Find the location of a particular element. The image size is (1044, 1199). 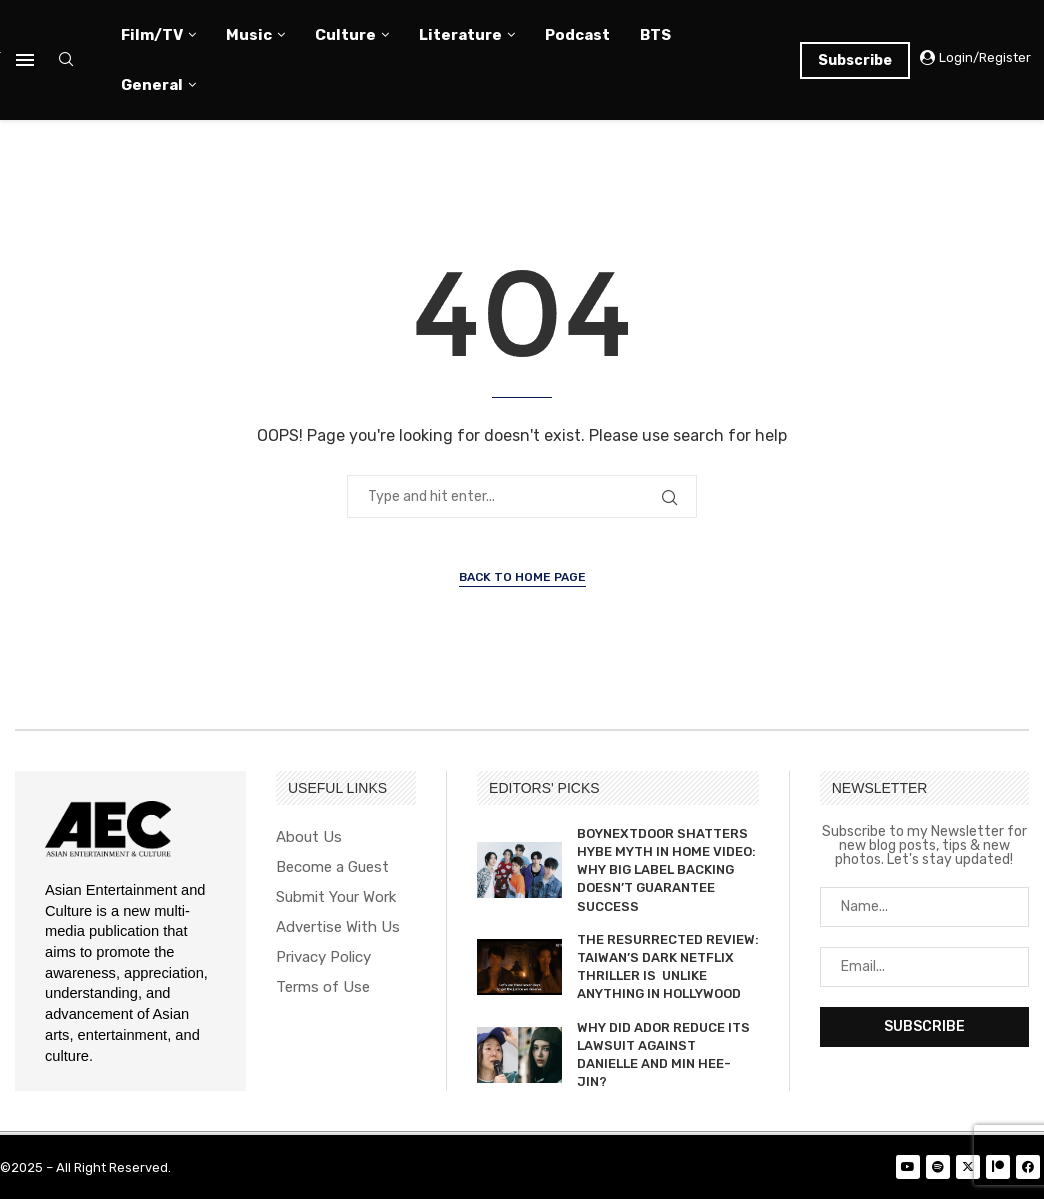

Privacy Policy is located at coordinates (323, 957).